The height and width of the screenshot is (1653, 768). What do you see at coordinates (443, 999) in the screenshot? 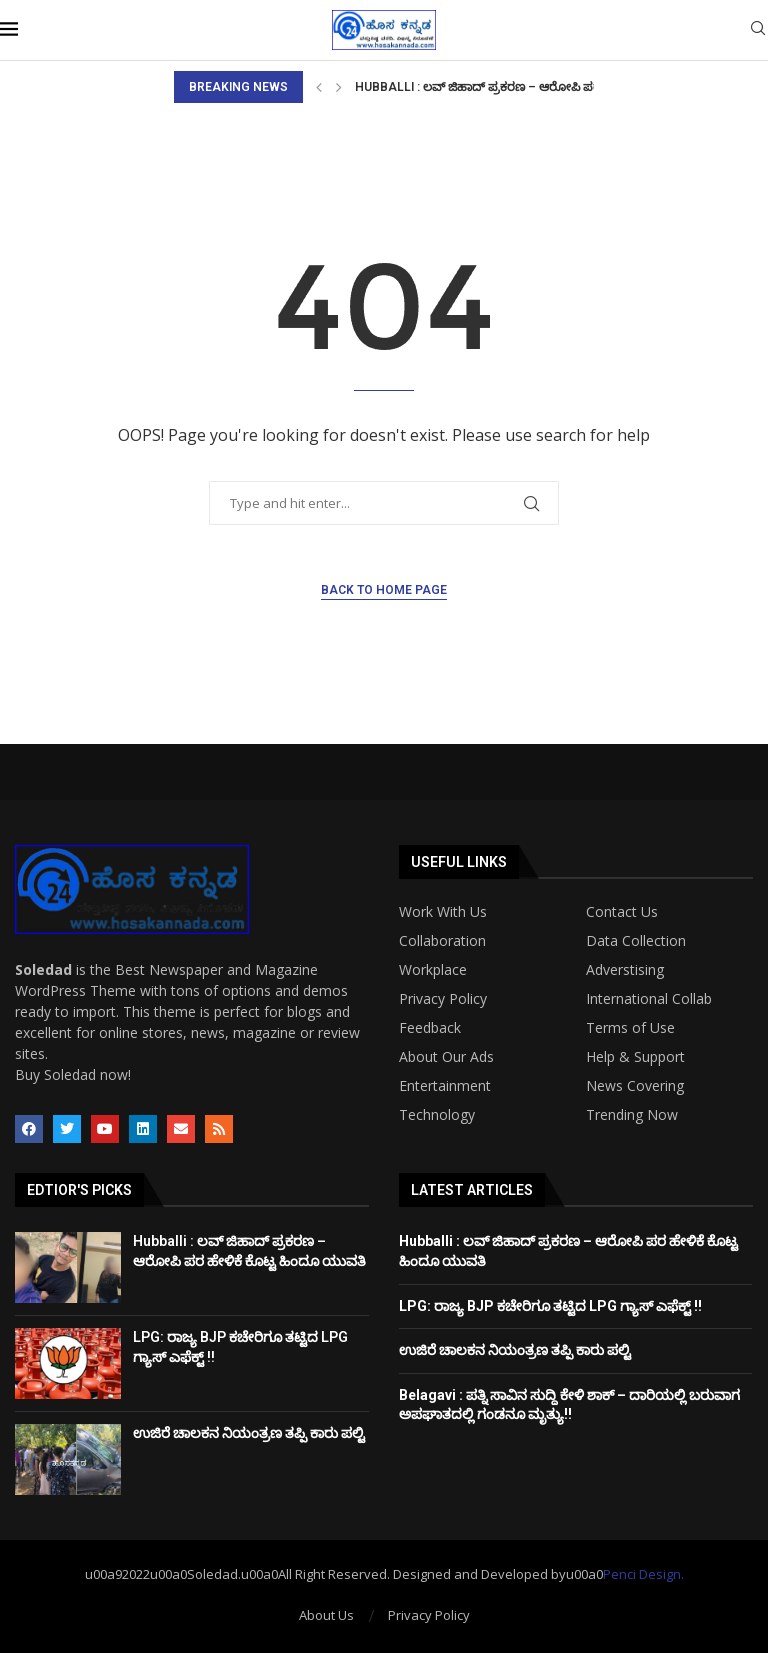
I see `Privacy Policy` at bounding box center [443, 999].